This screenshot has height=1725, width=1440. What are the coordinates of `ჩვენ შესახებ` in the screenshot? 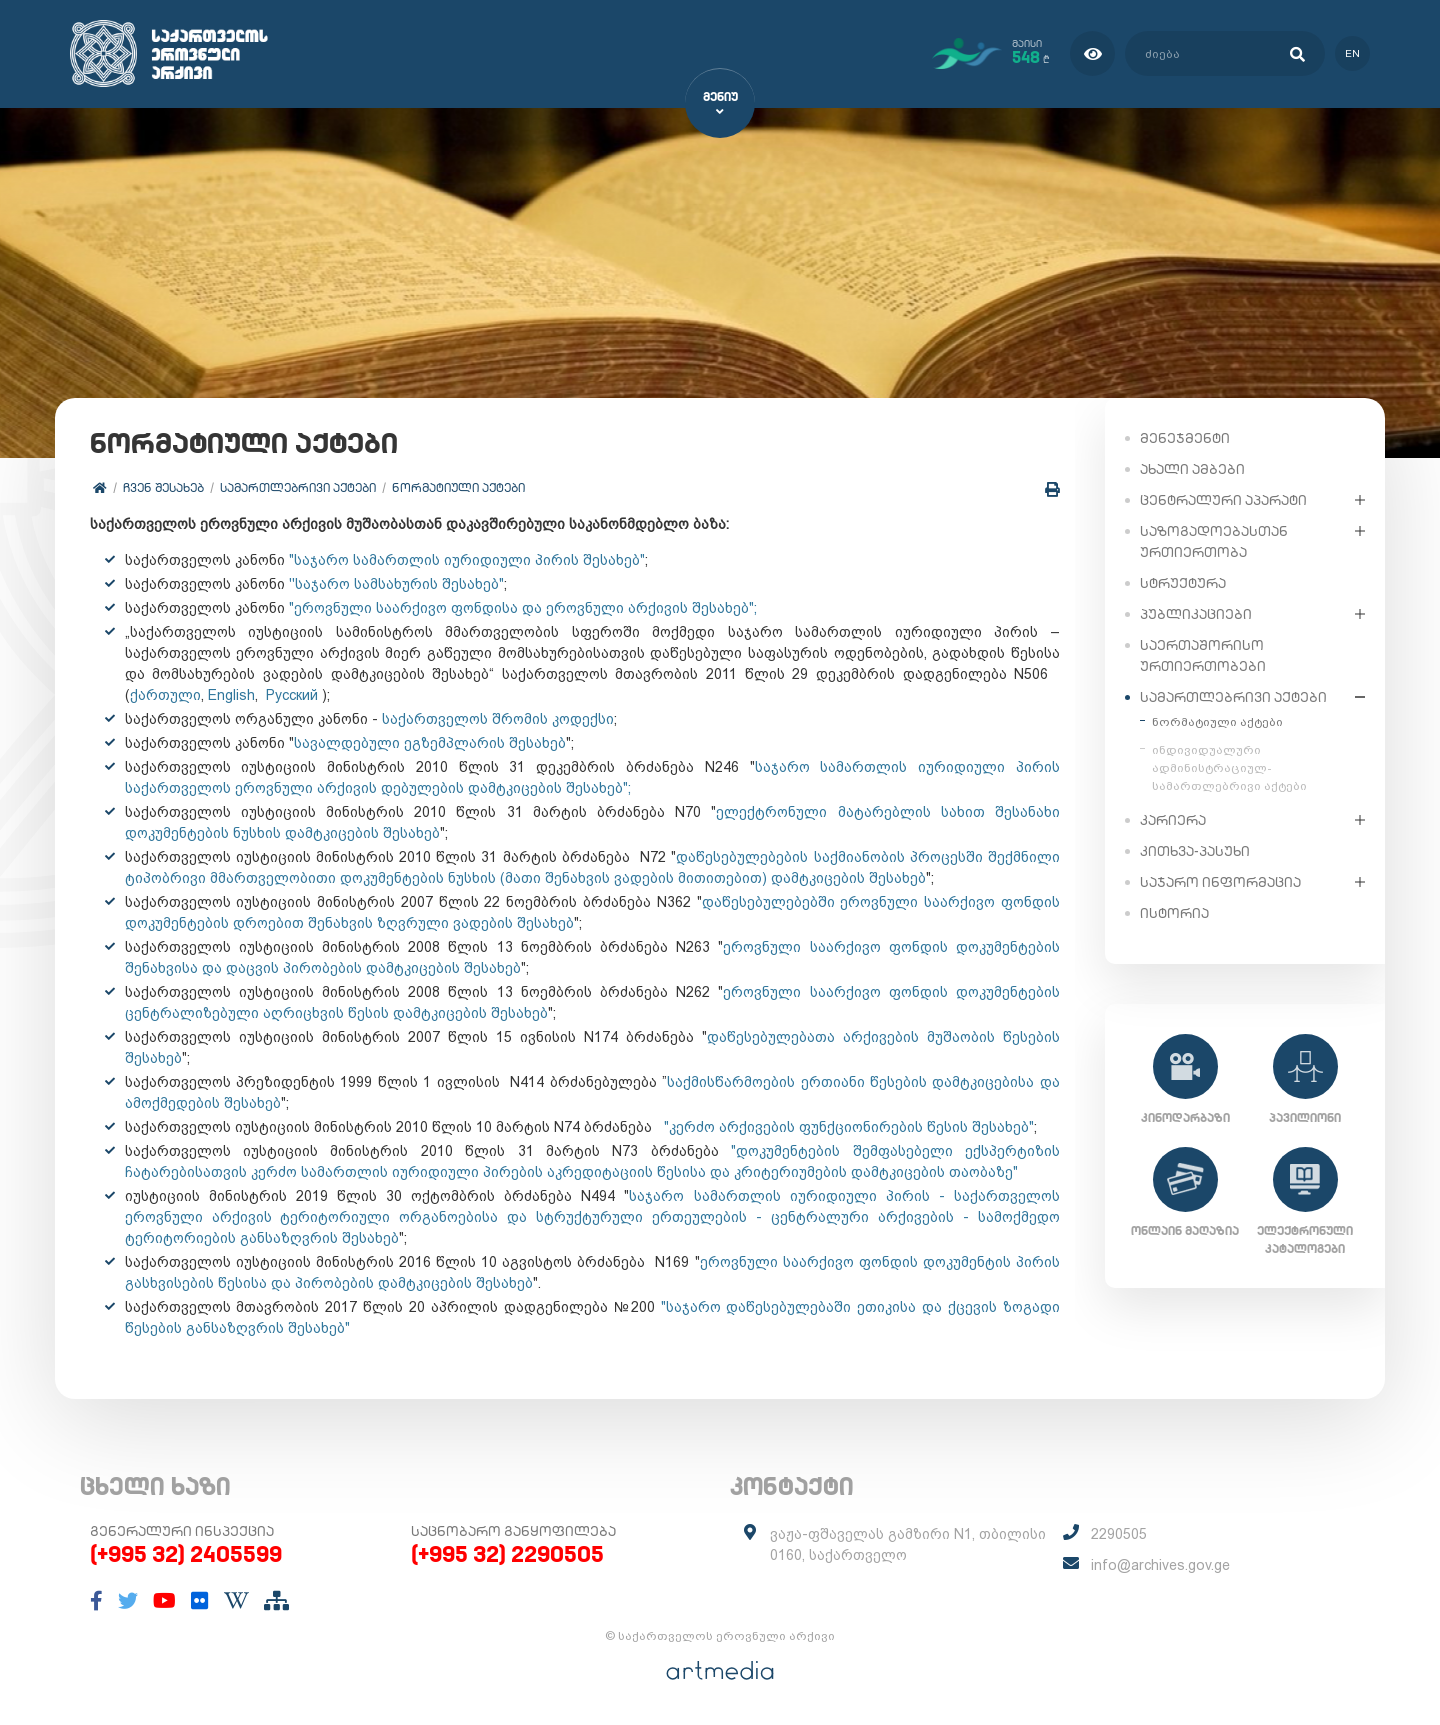 It's located at (163, 487).